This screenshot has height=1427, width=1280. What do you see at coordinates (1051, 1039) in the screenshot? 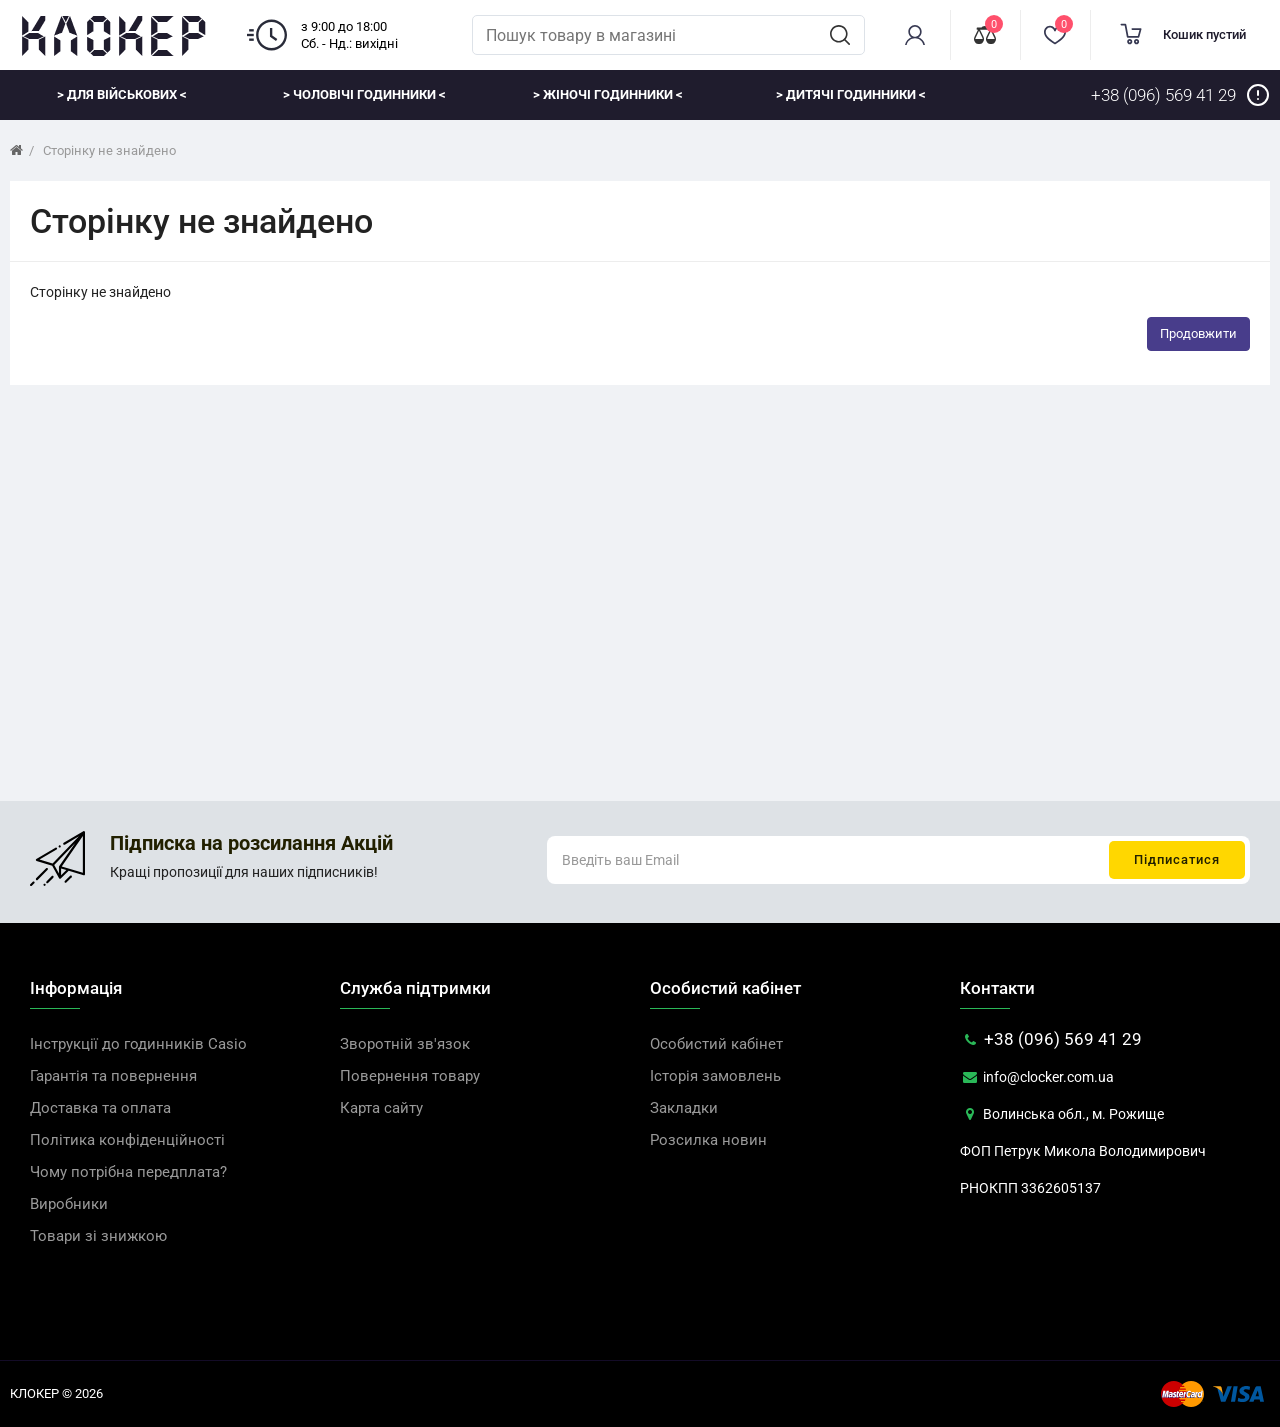
I see `+38 (096) 569 41 29` at bounding box center [1051, 1039].